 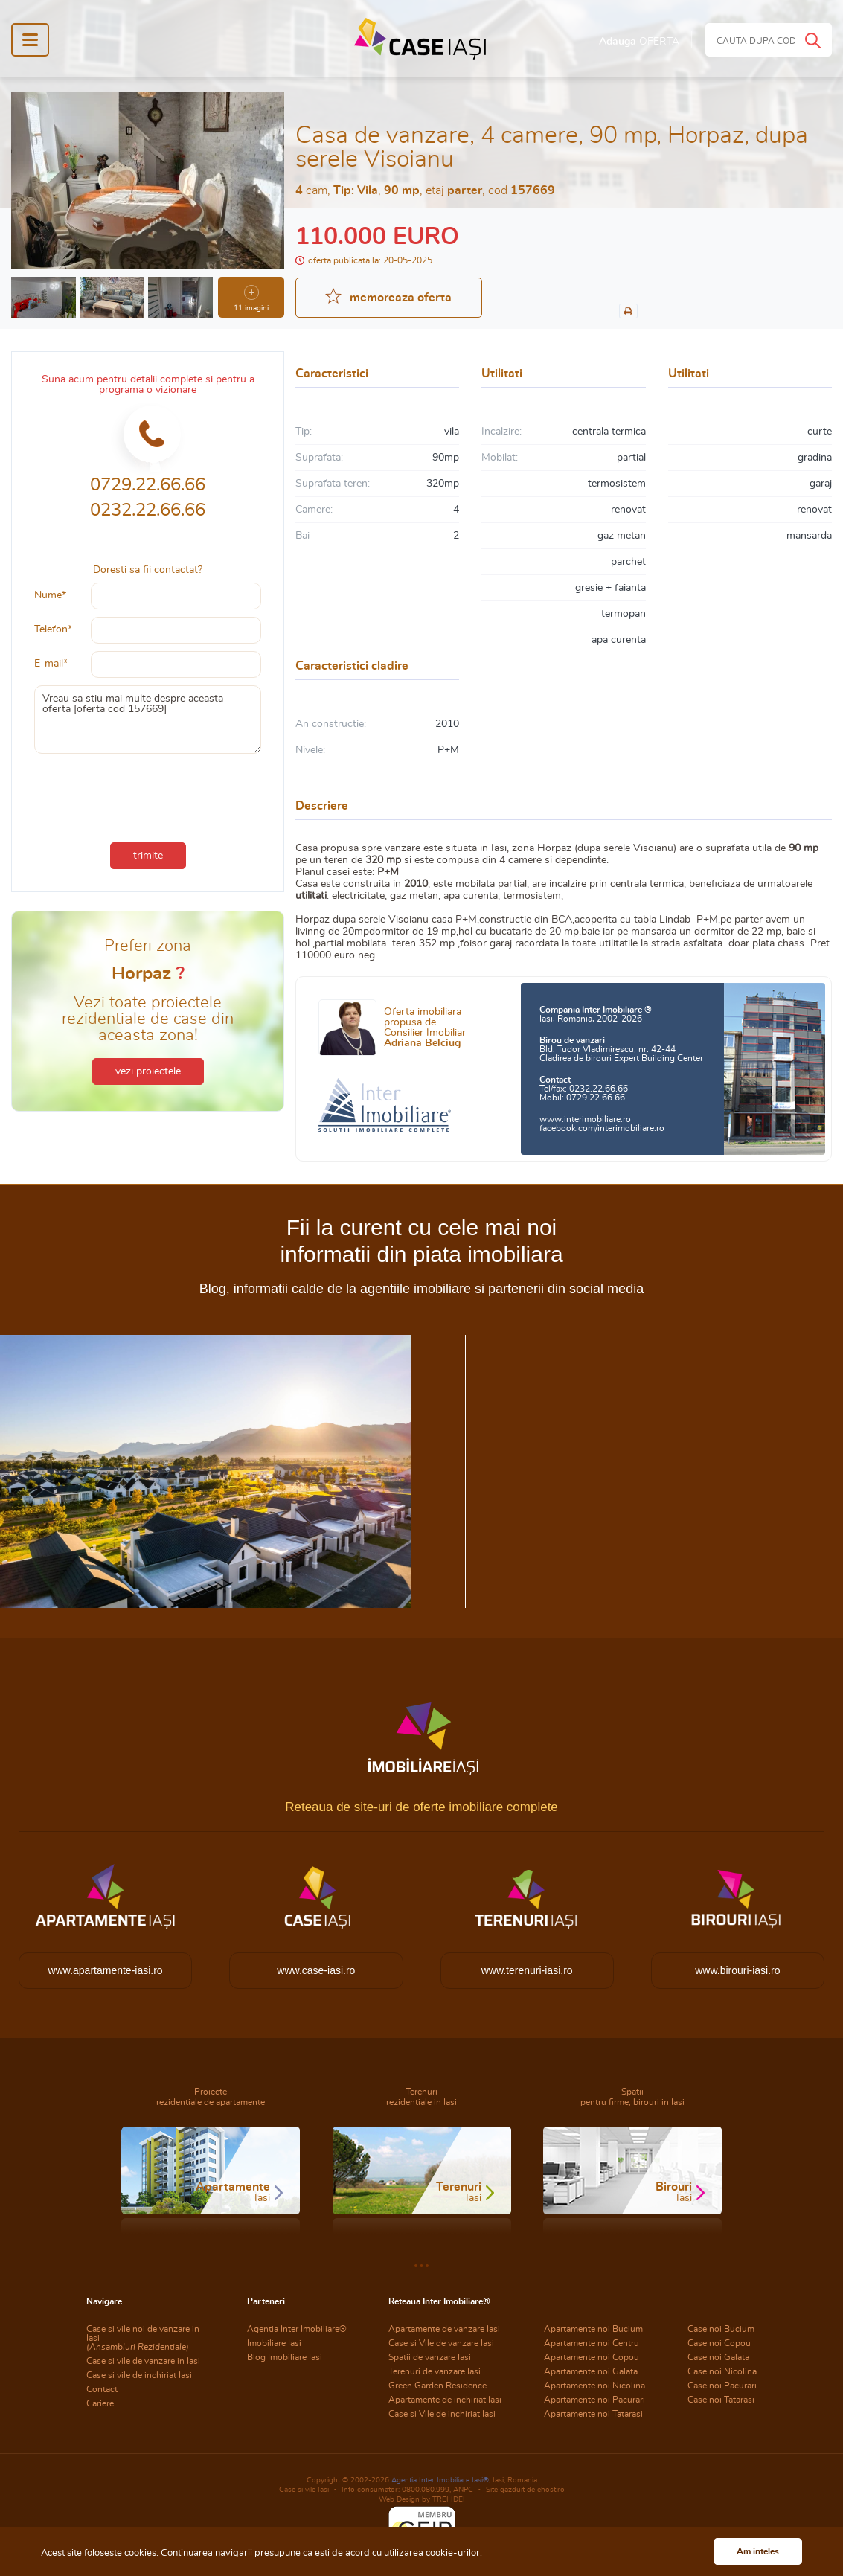 I want to click on www.case-iasi.ro, so click(x=316, y=1970).